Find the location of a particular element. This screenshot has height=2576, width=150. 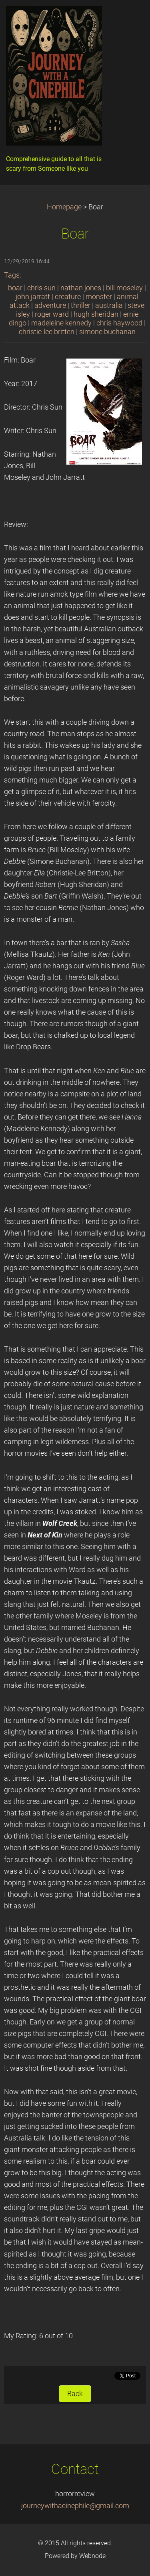

simone buchanan is located at coordinates (107, 332).